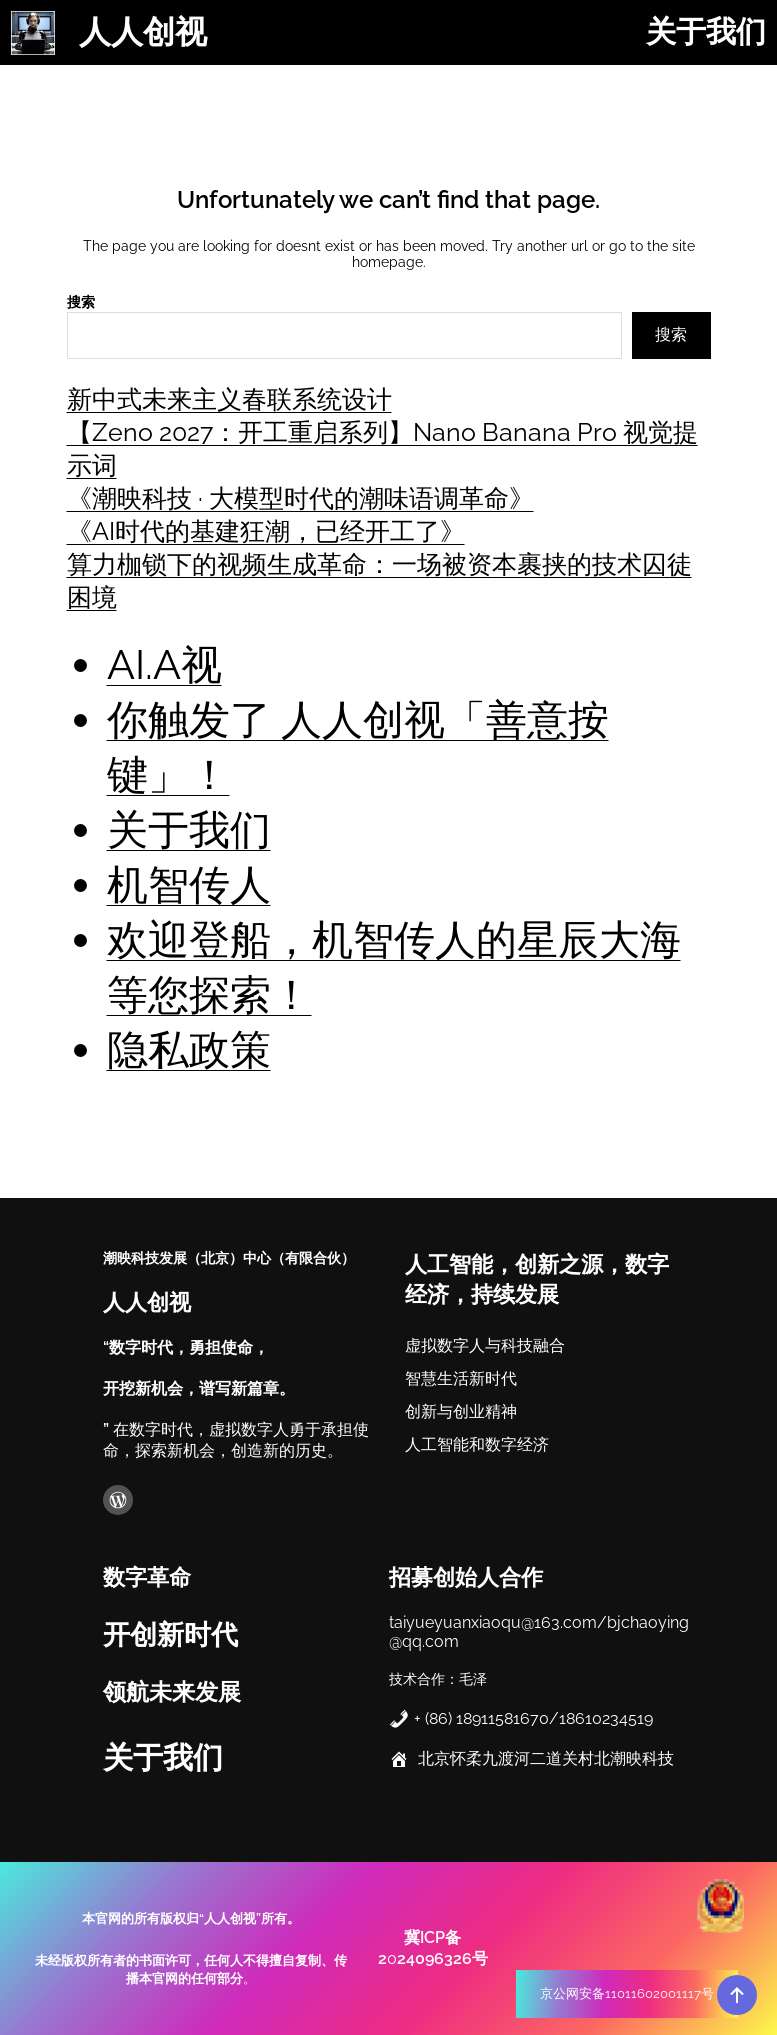 Image resolution: width=777 pixels, height=2035 pixels. I want to click on + (86) 18911581670, so click(481, 1716).